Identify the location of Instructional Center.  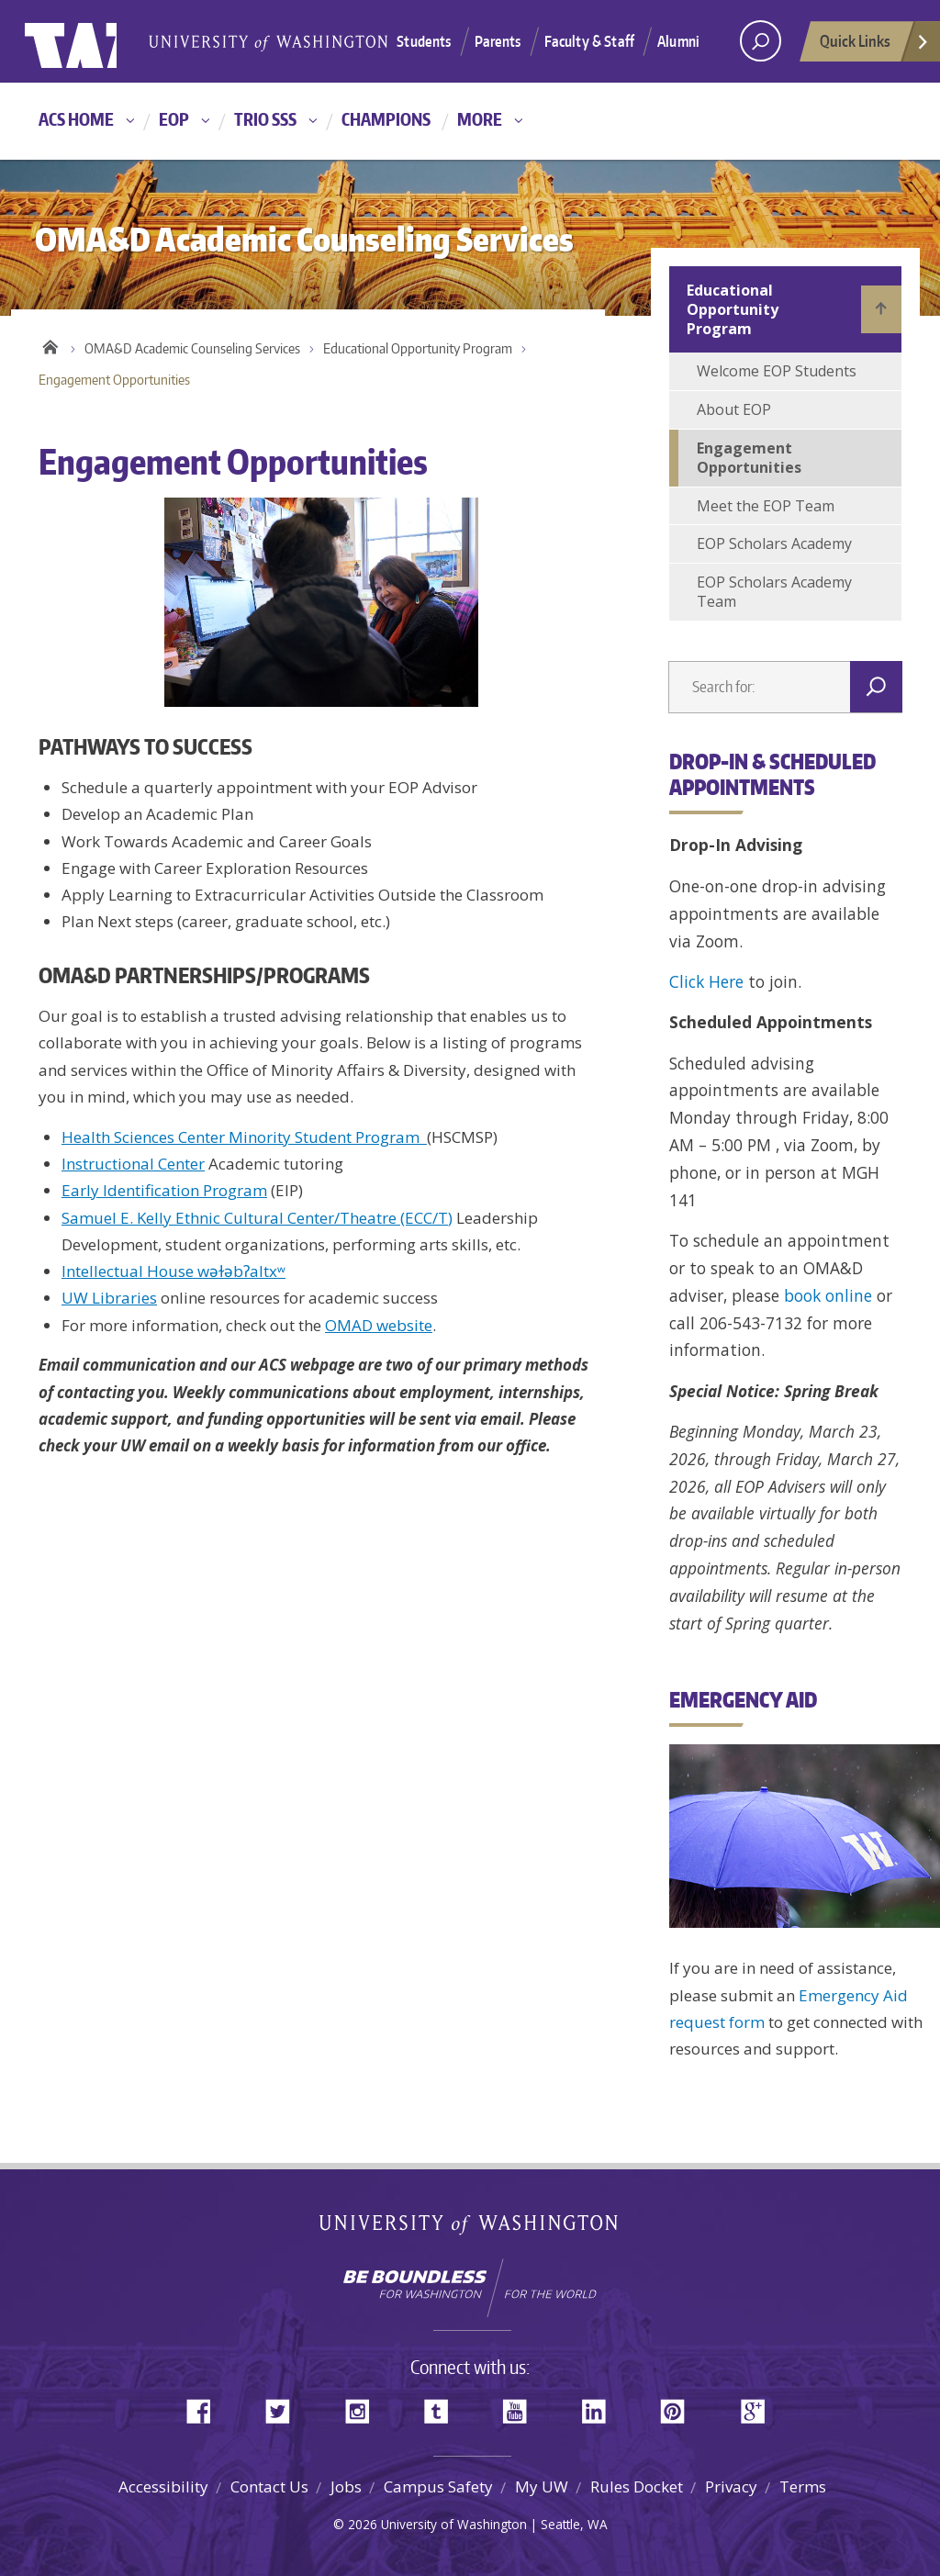
(133, 1163).